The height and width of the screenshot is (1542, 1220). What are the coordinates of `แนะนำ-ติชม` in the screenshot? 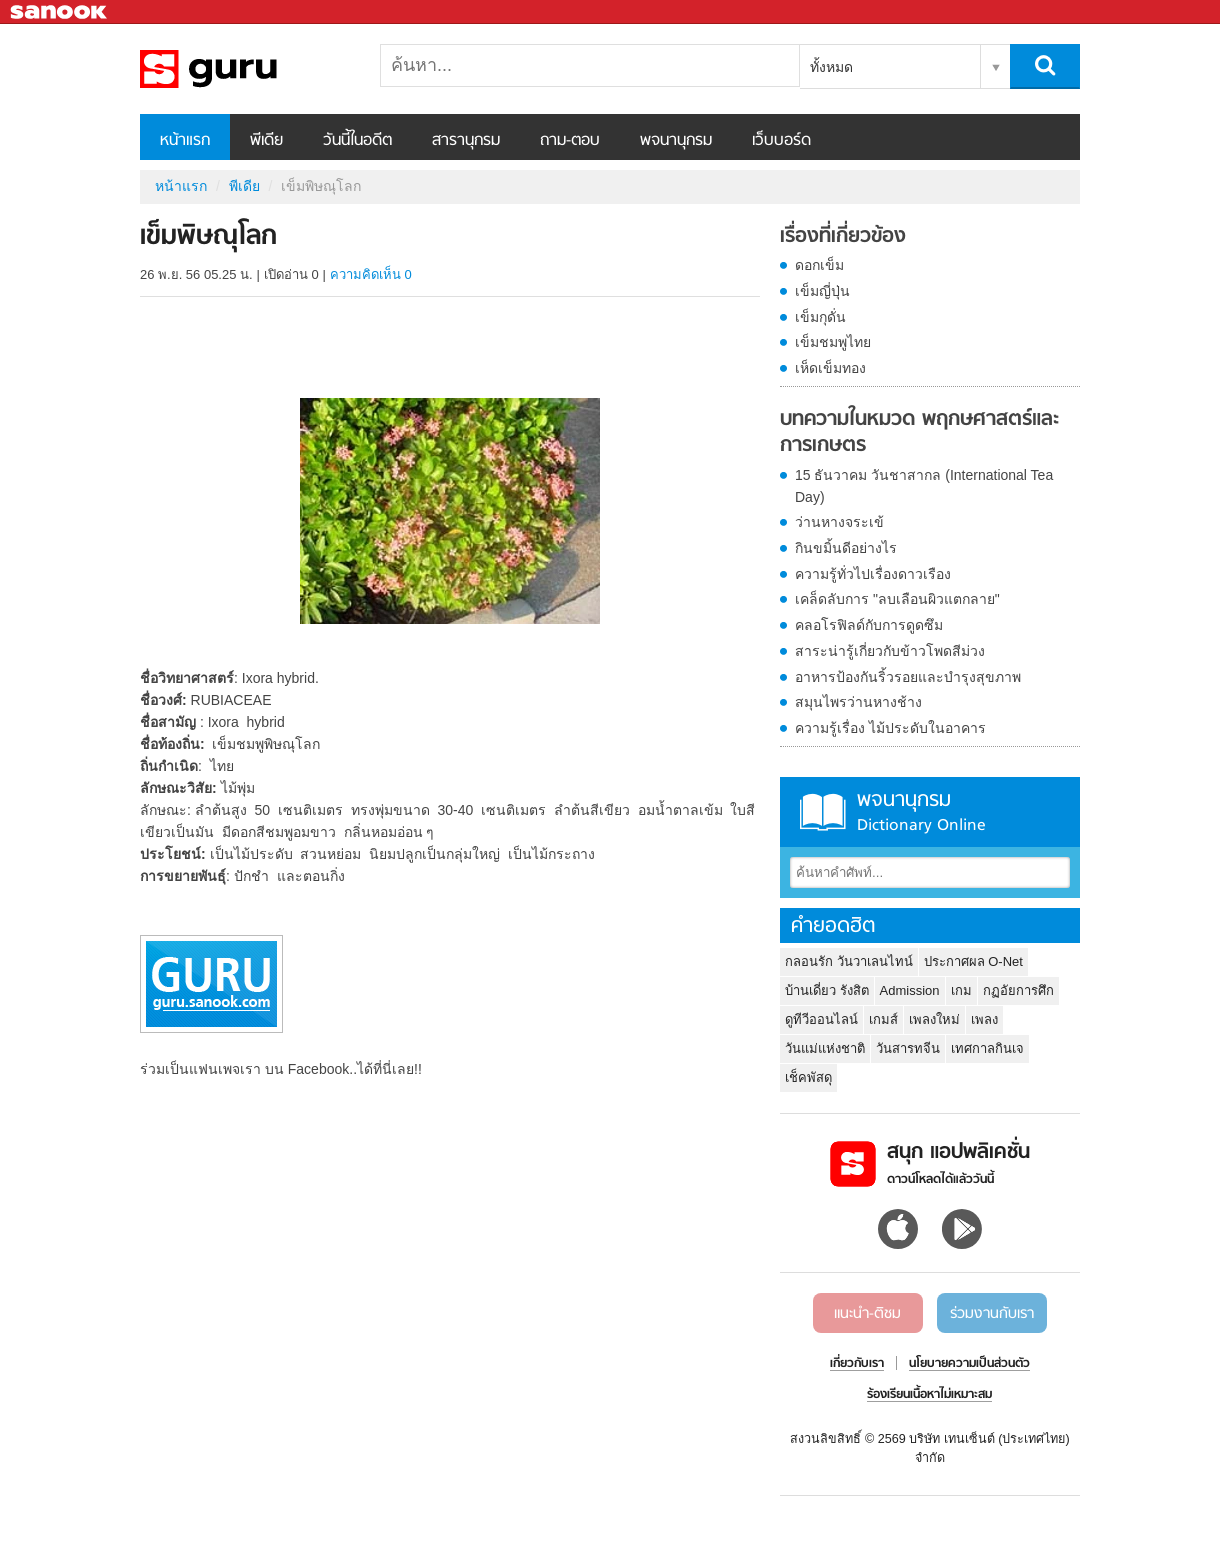 It's located at (867, 1314).